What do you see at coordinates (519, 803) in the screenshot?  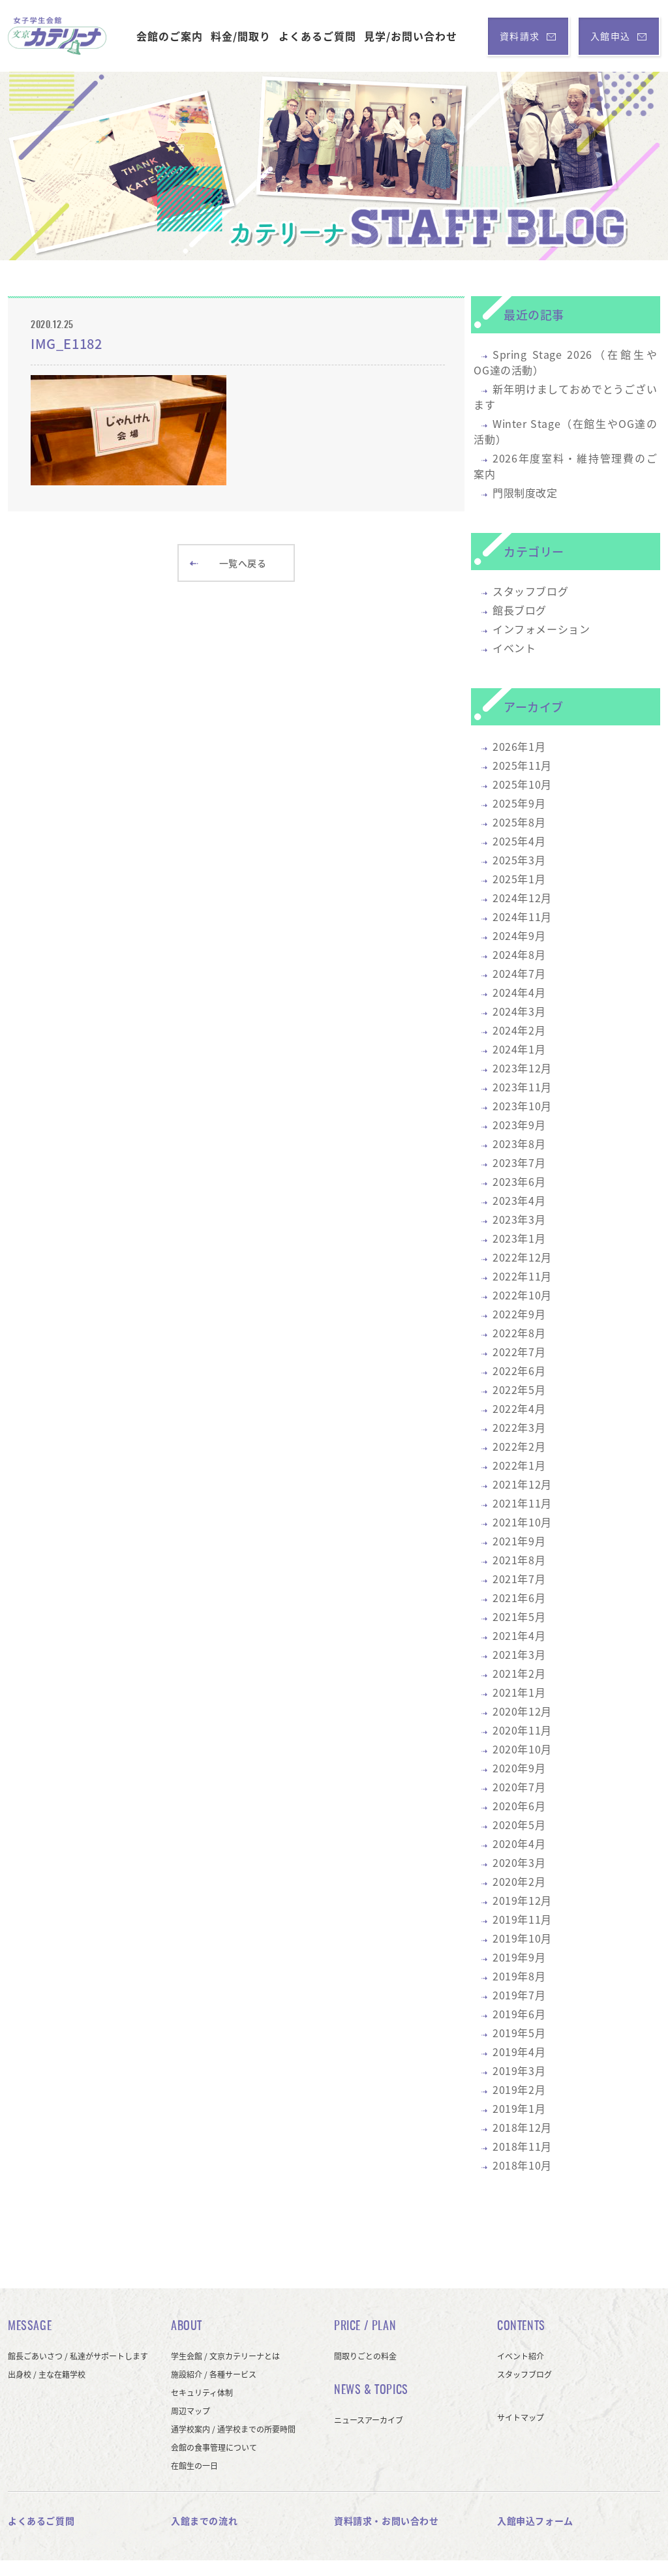 I see `2025年9月` at bounding box center [519, 803].